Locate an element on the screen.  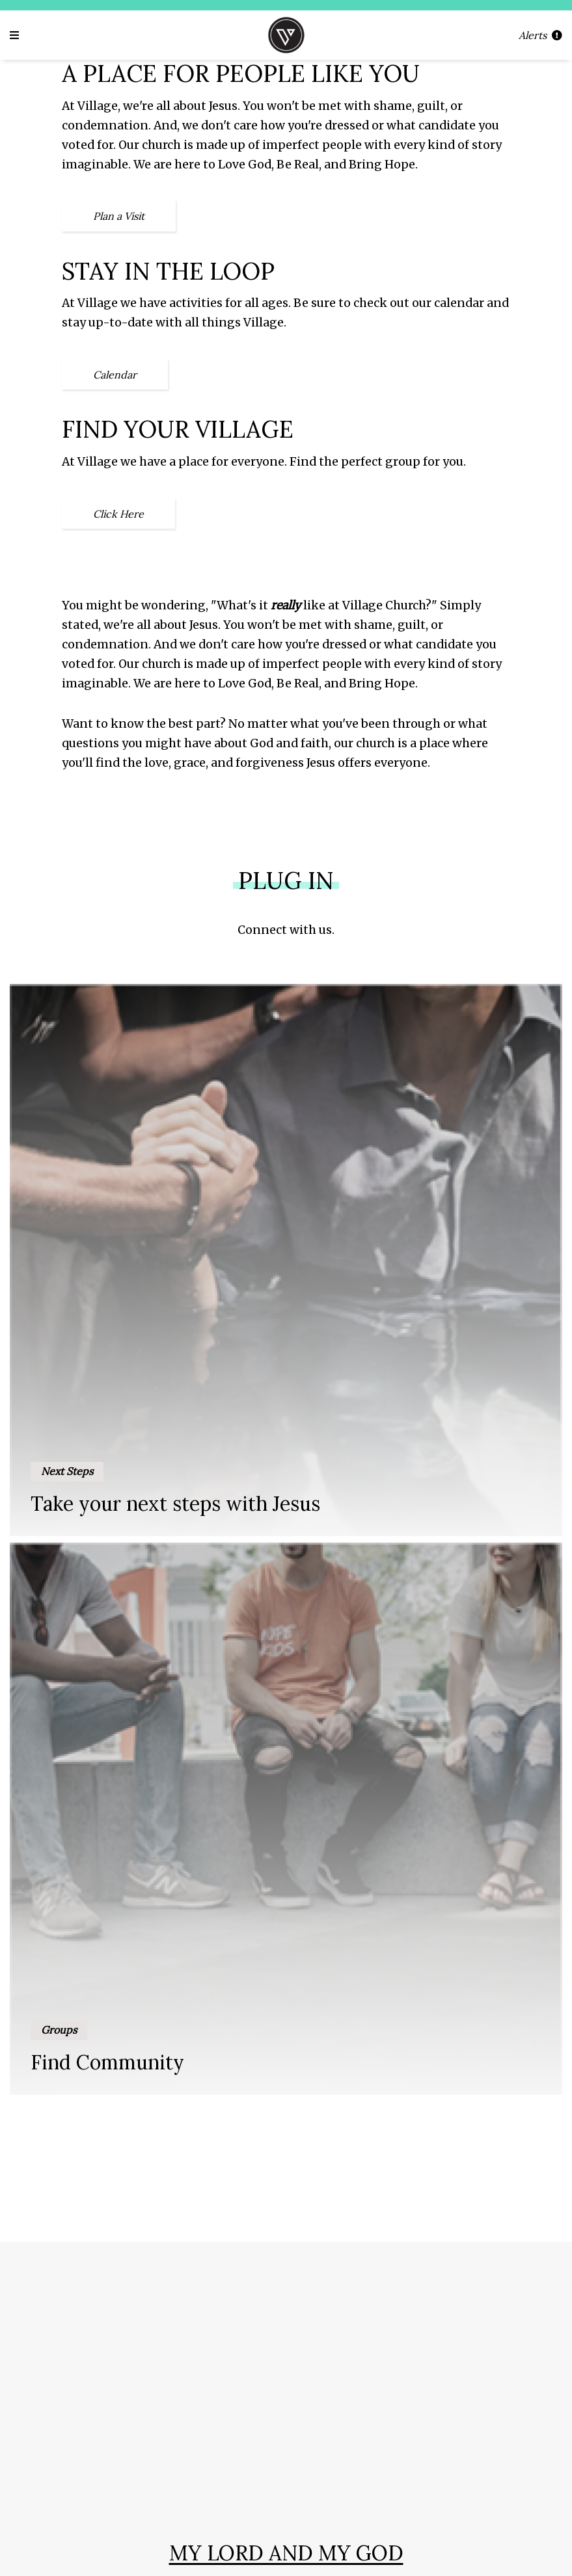
Calendar is located at coordinates (115, 374).